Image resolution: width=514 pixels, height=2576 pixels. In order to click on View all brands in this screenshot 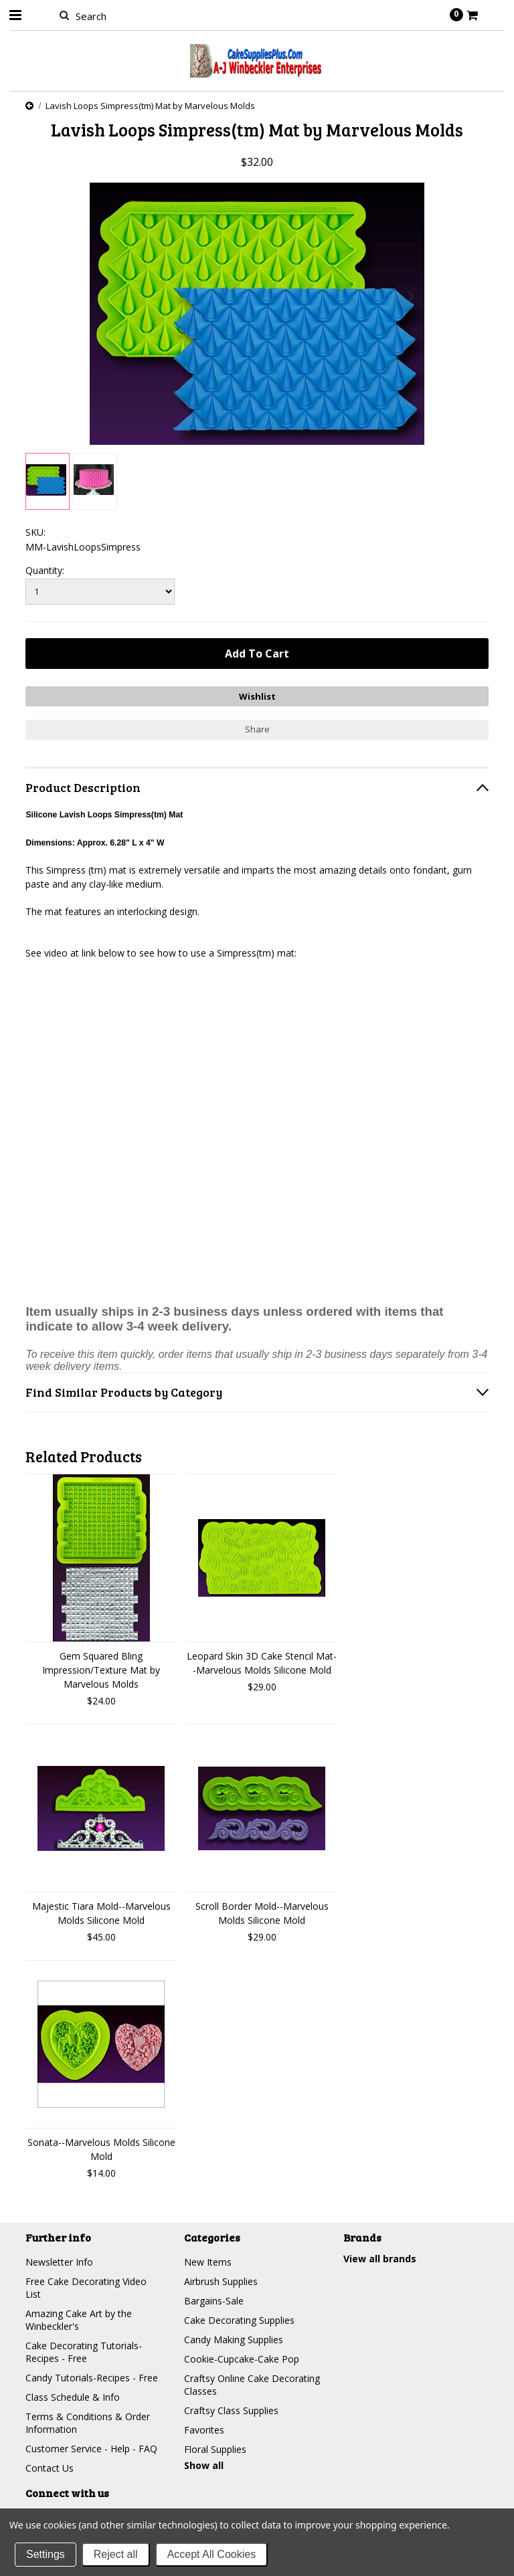, I will do `click(379, 2258)`.